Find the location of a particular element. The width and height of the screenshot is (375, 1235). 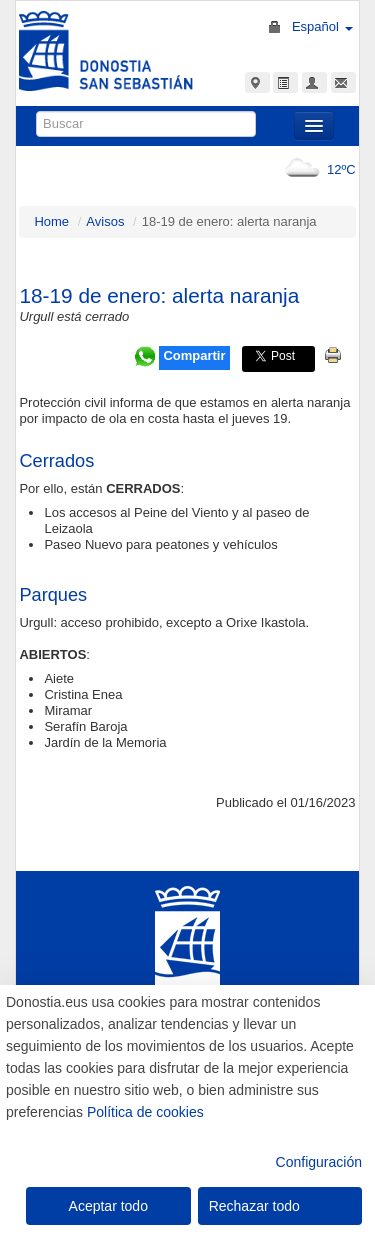

Política de cookies is located at coordinates (145, 1112).